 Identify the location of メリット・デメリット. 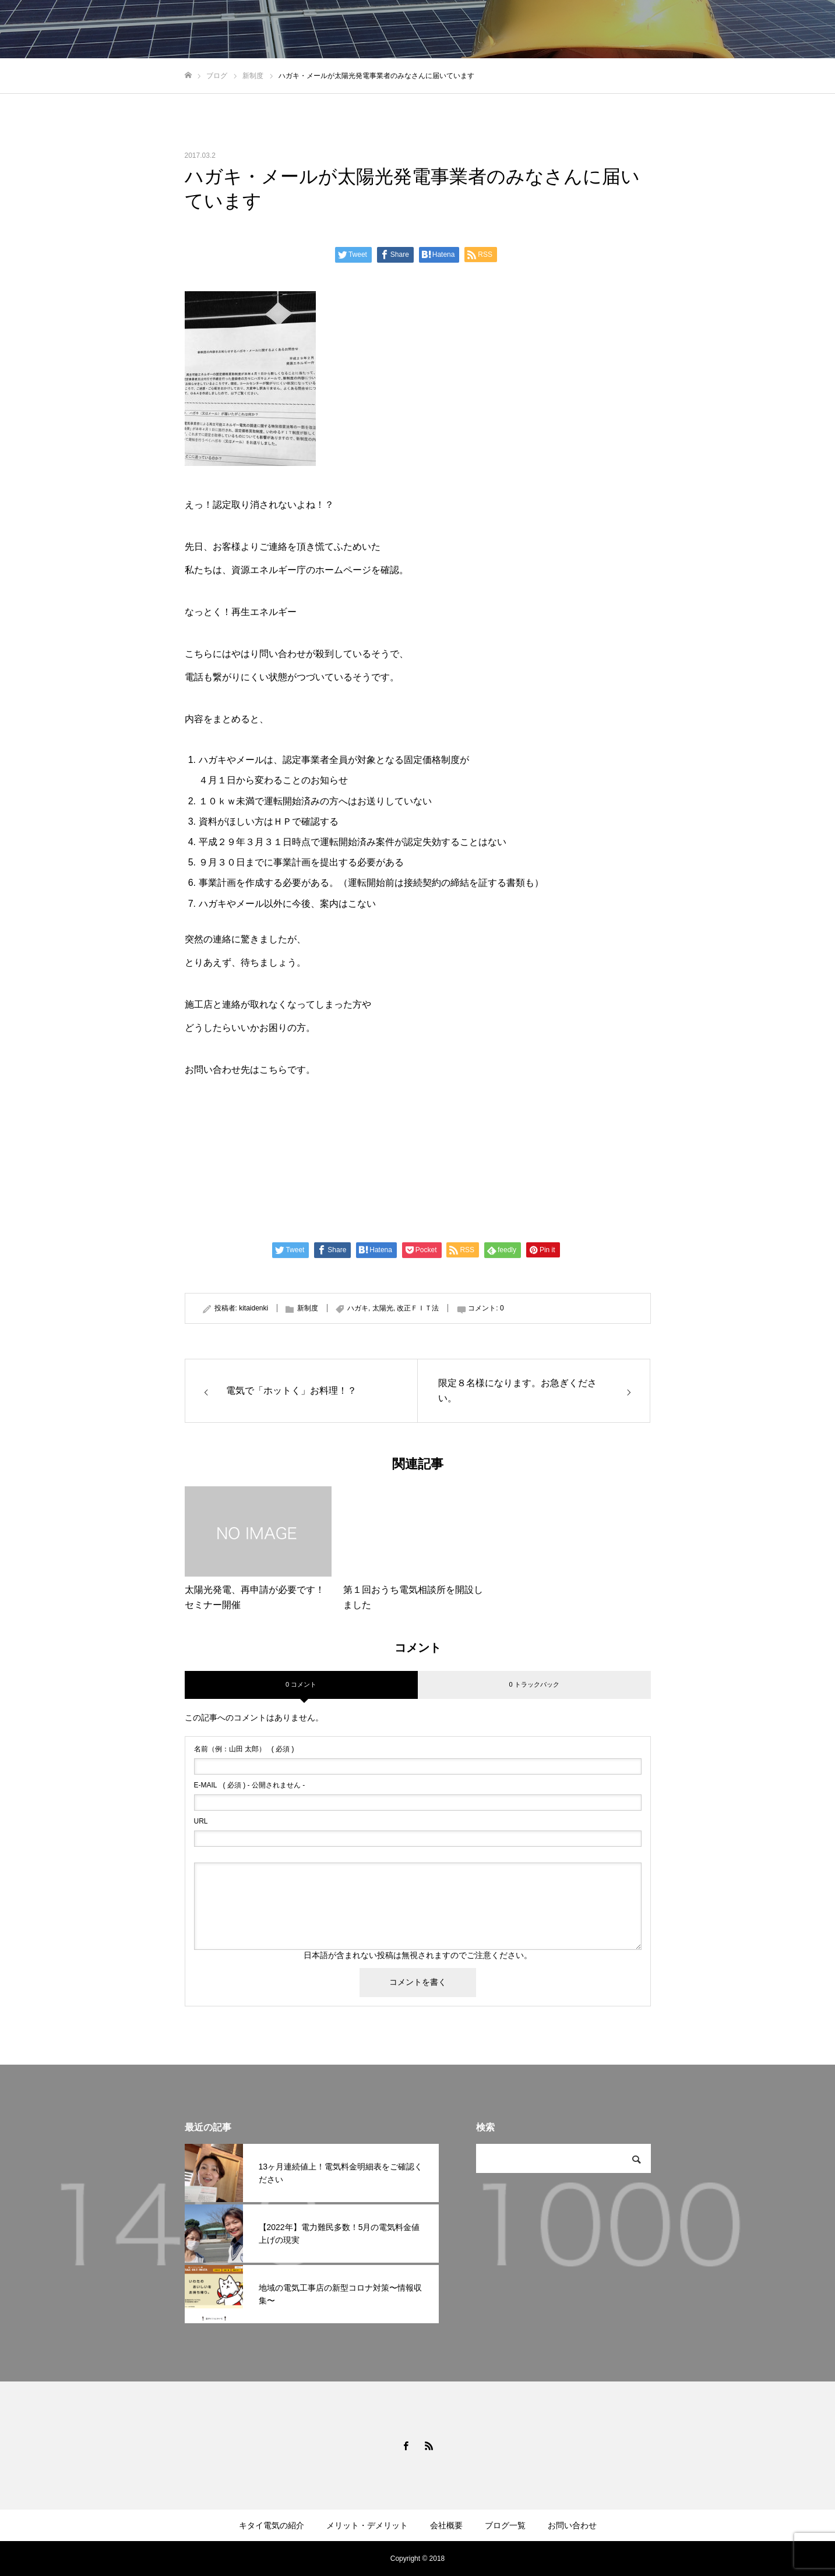
(367, 2525).